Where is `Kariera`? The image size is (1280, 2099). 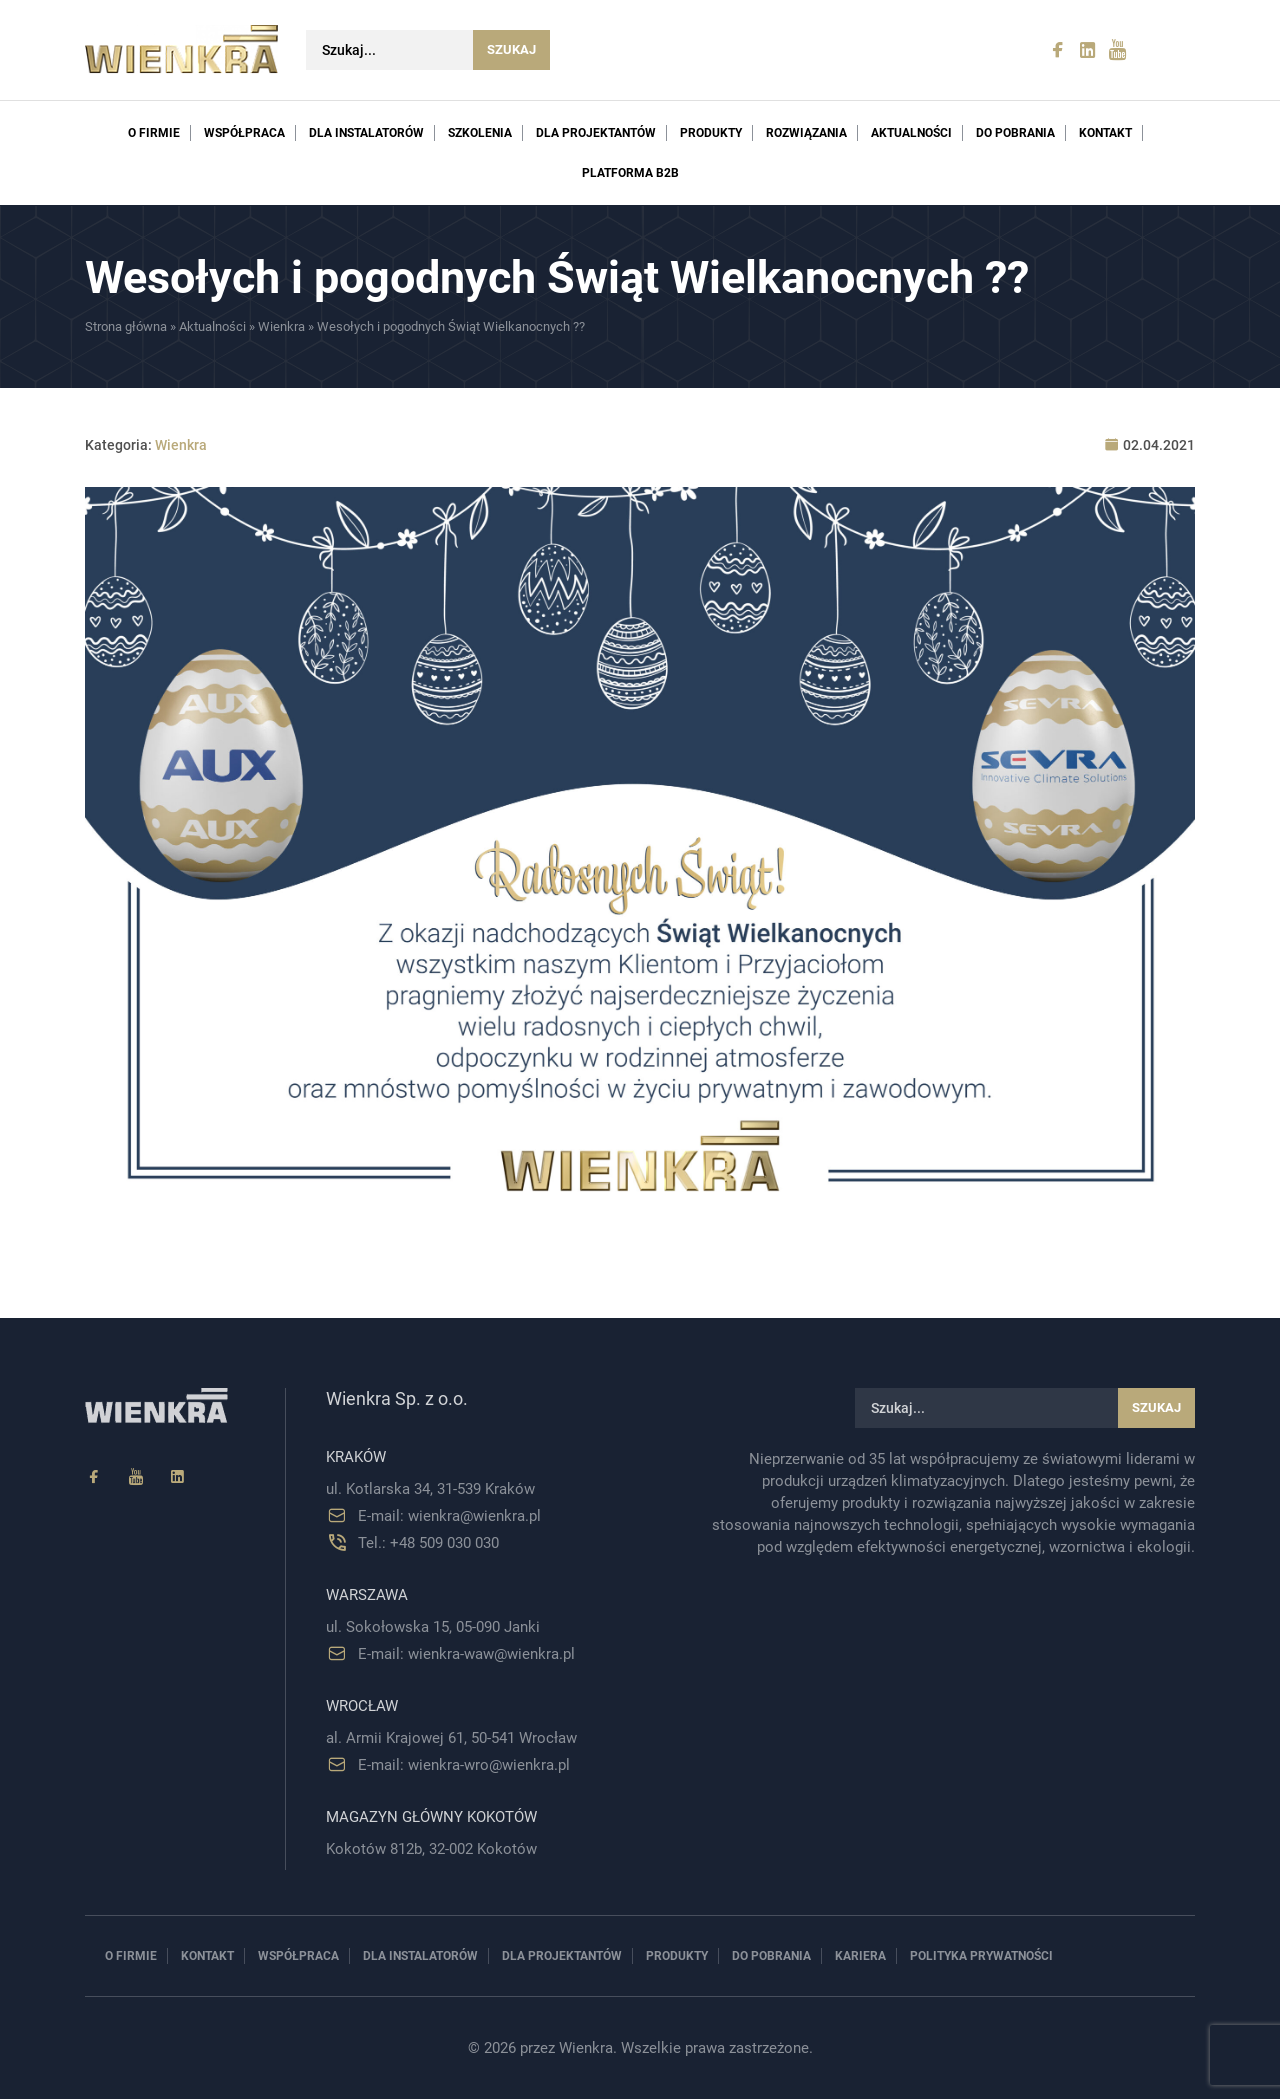
Kariera is located at coordinates (860, 1956).